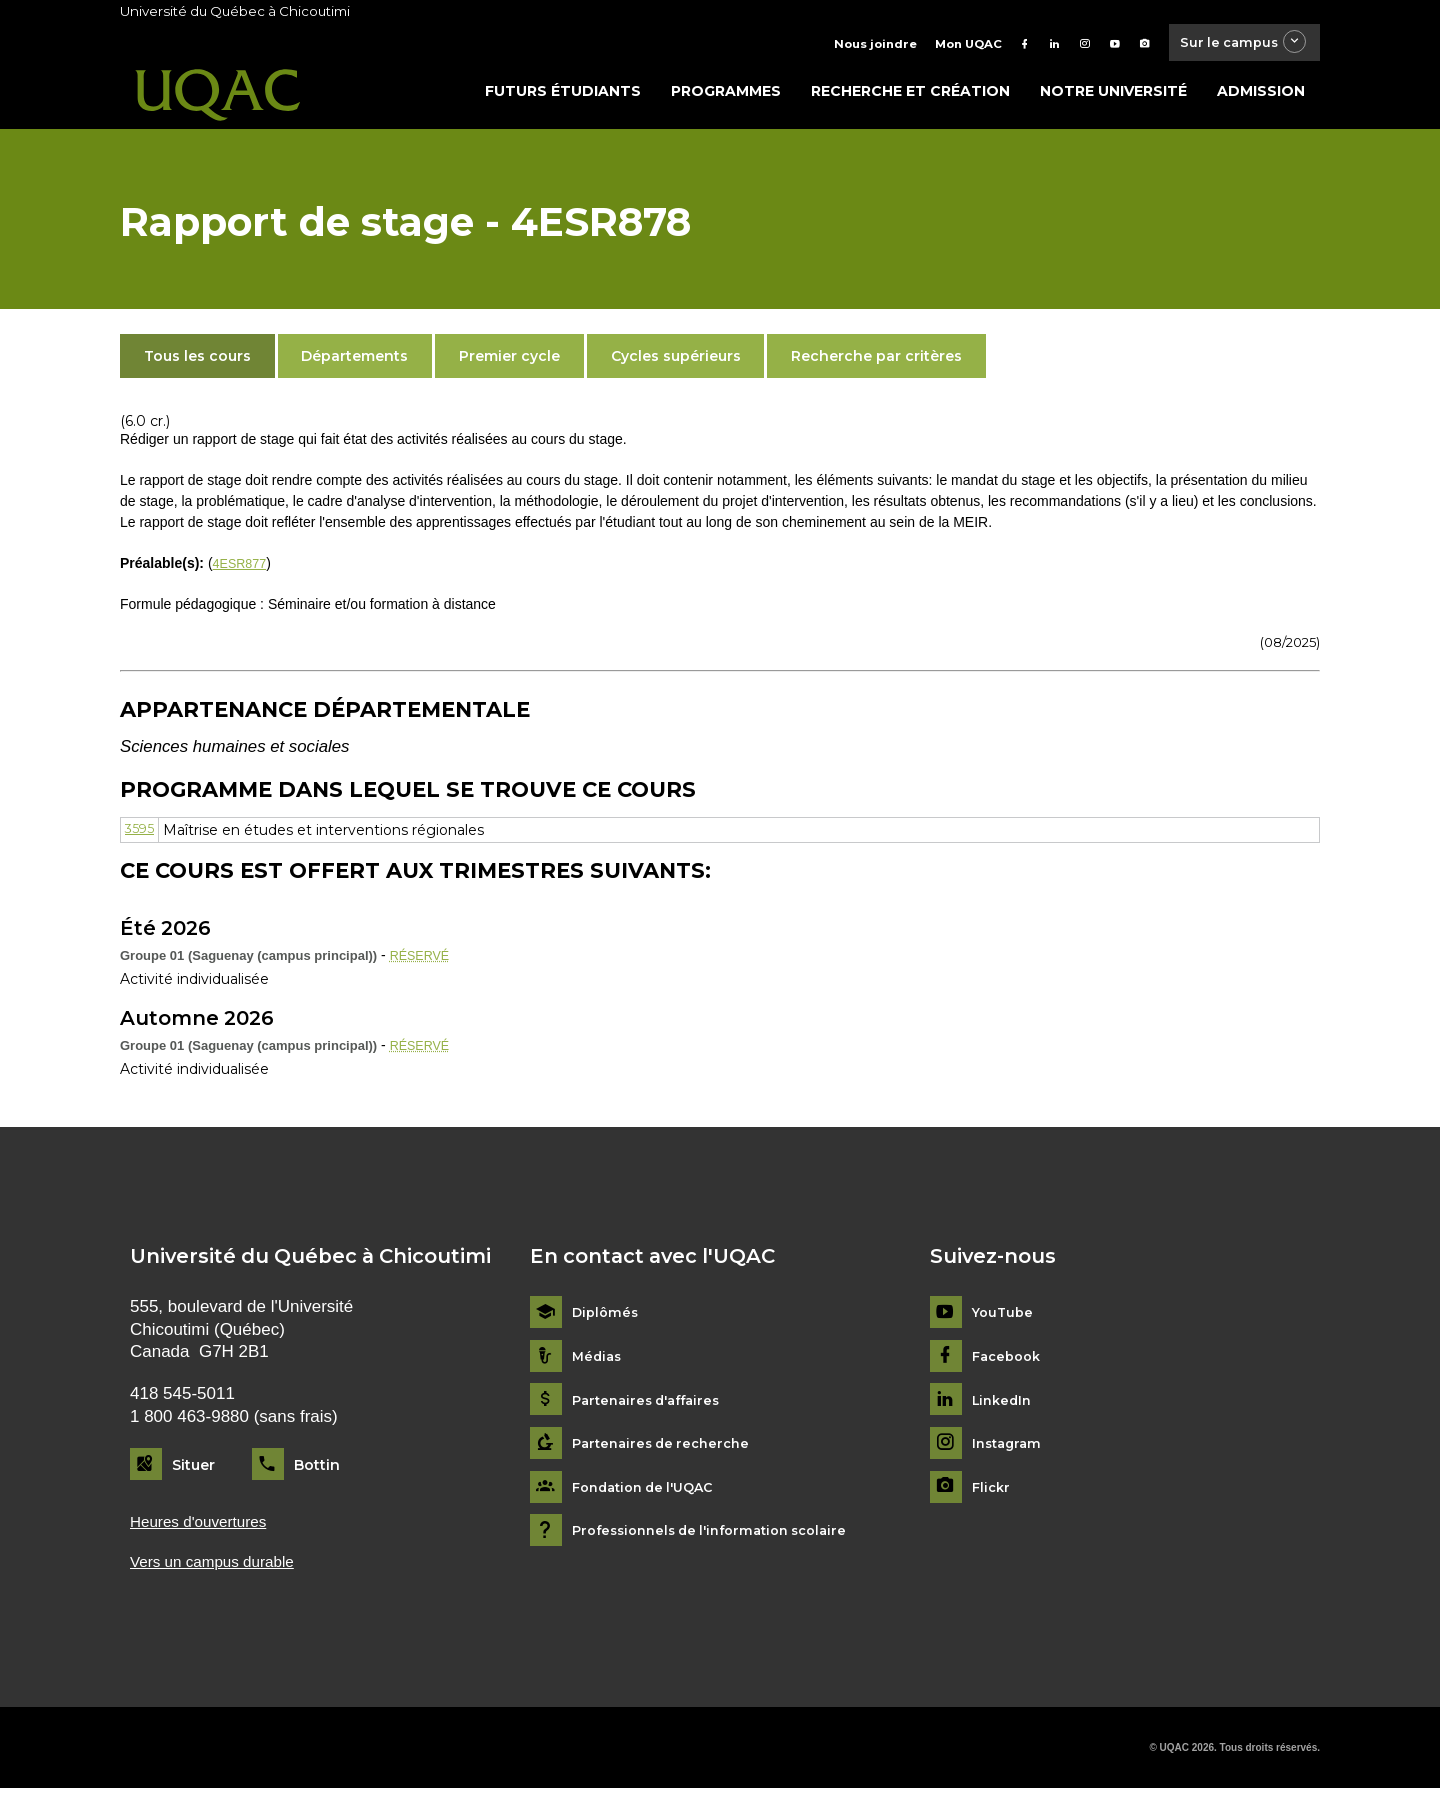 The height and width of the screenshot is (1799, 1440). Describe the element at coordinates (1009, 1449) in the screenshot. I see `Instagram` at that location.